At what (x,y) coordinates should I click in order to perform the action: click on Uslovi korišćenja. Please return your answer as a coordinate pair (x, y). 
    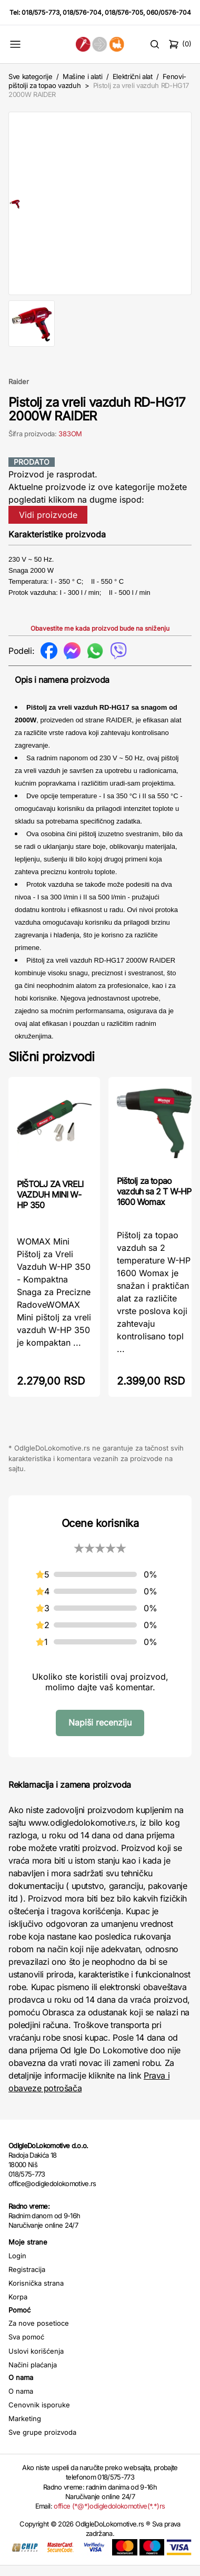
    Looking at the image, I should click on (36, 2361).